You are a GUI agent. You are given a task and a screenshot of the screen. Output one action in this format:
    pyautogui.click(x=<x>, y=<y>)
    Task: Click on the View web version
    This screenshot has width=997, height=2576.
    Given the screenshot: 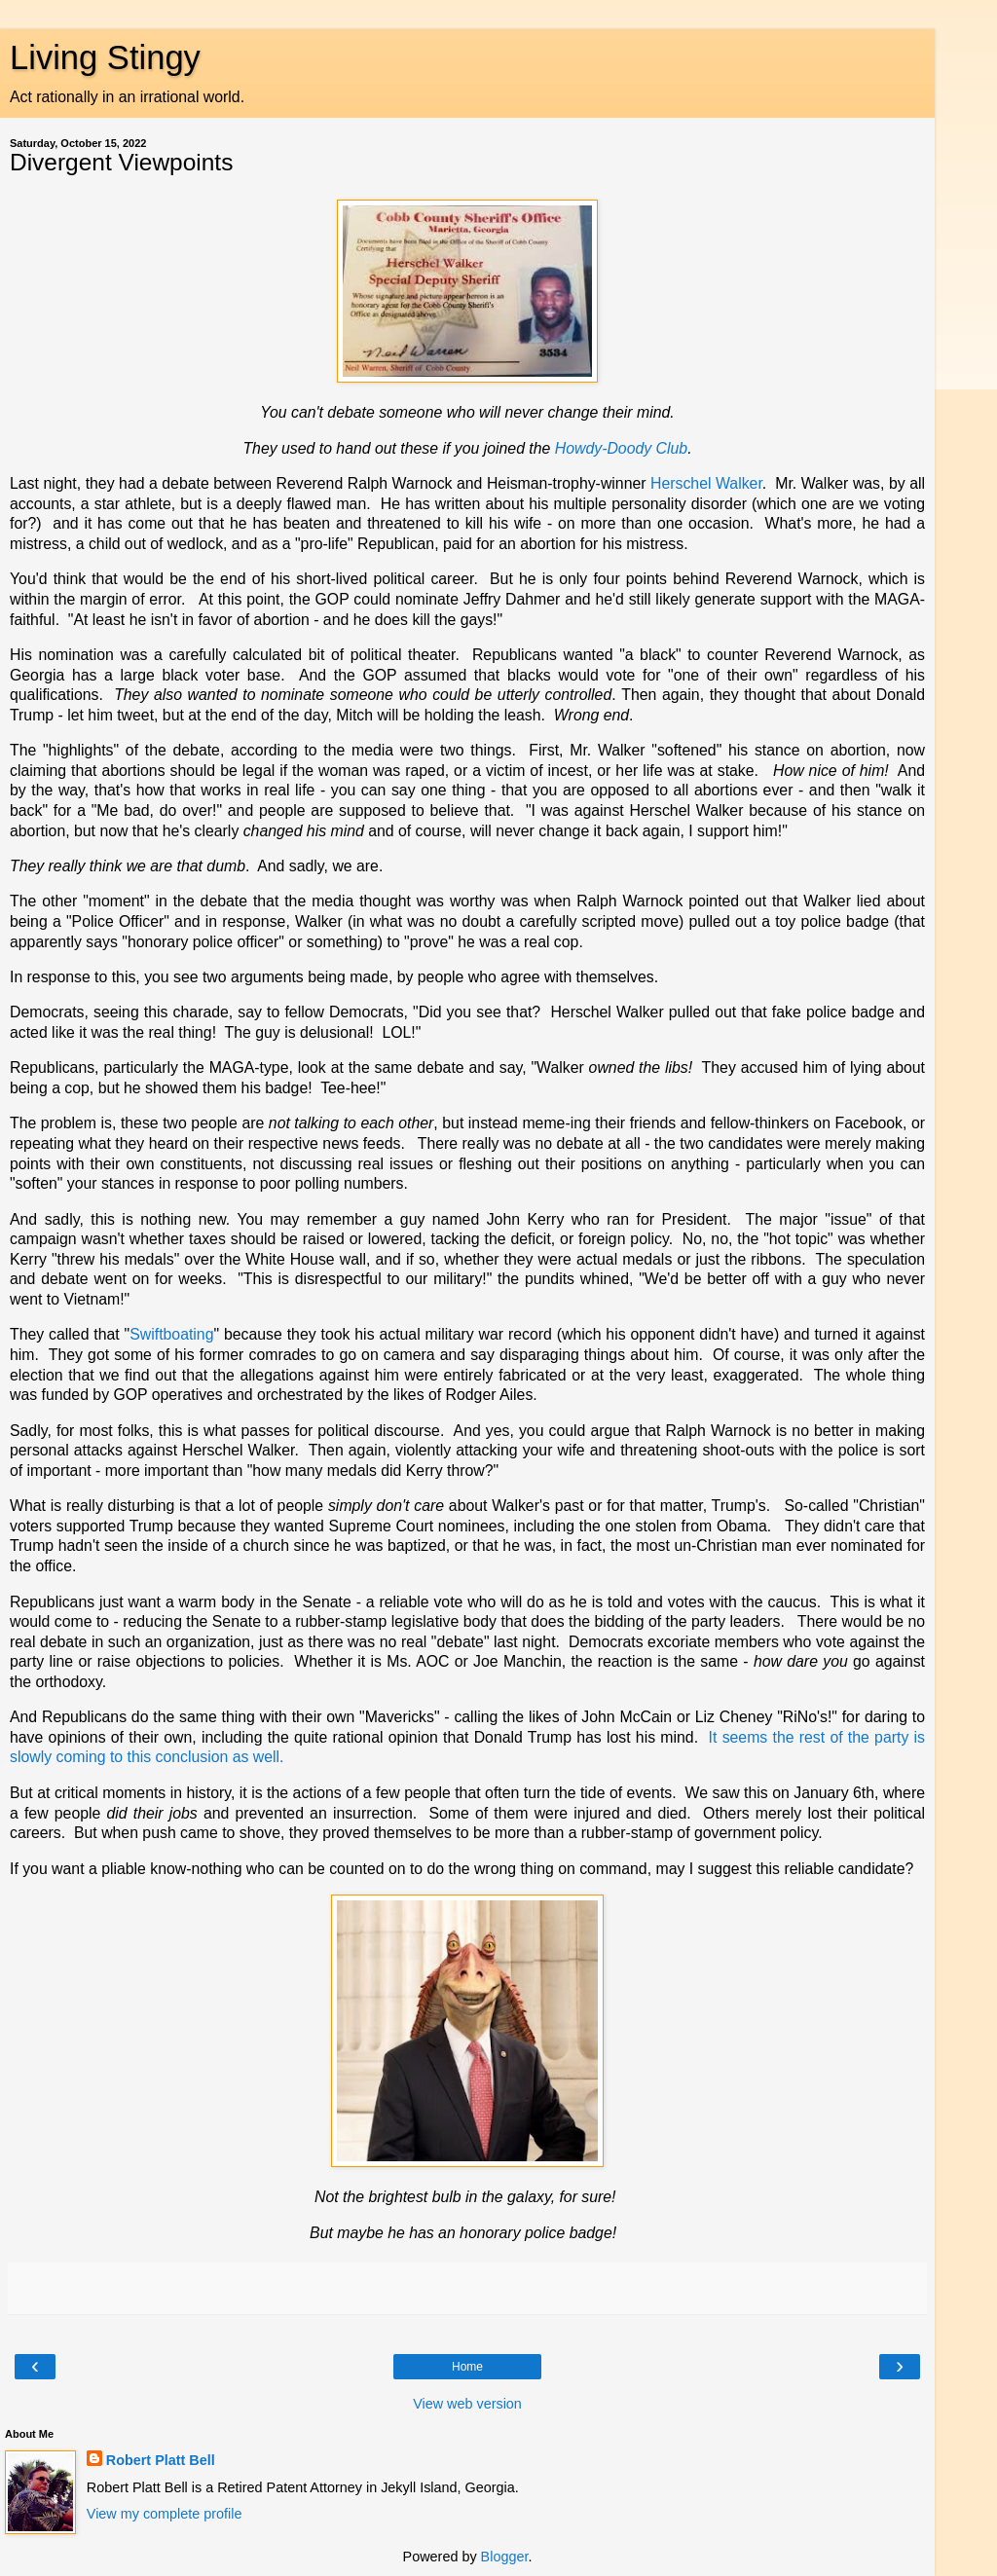 What is the action you would take?
    pyautogui.click(x=467, y=2403)
    